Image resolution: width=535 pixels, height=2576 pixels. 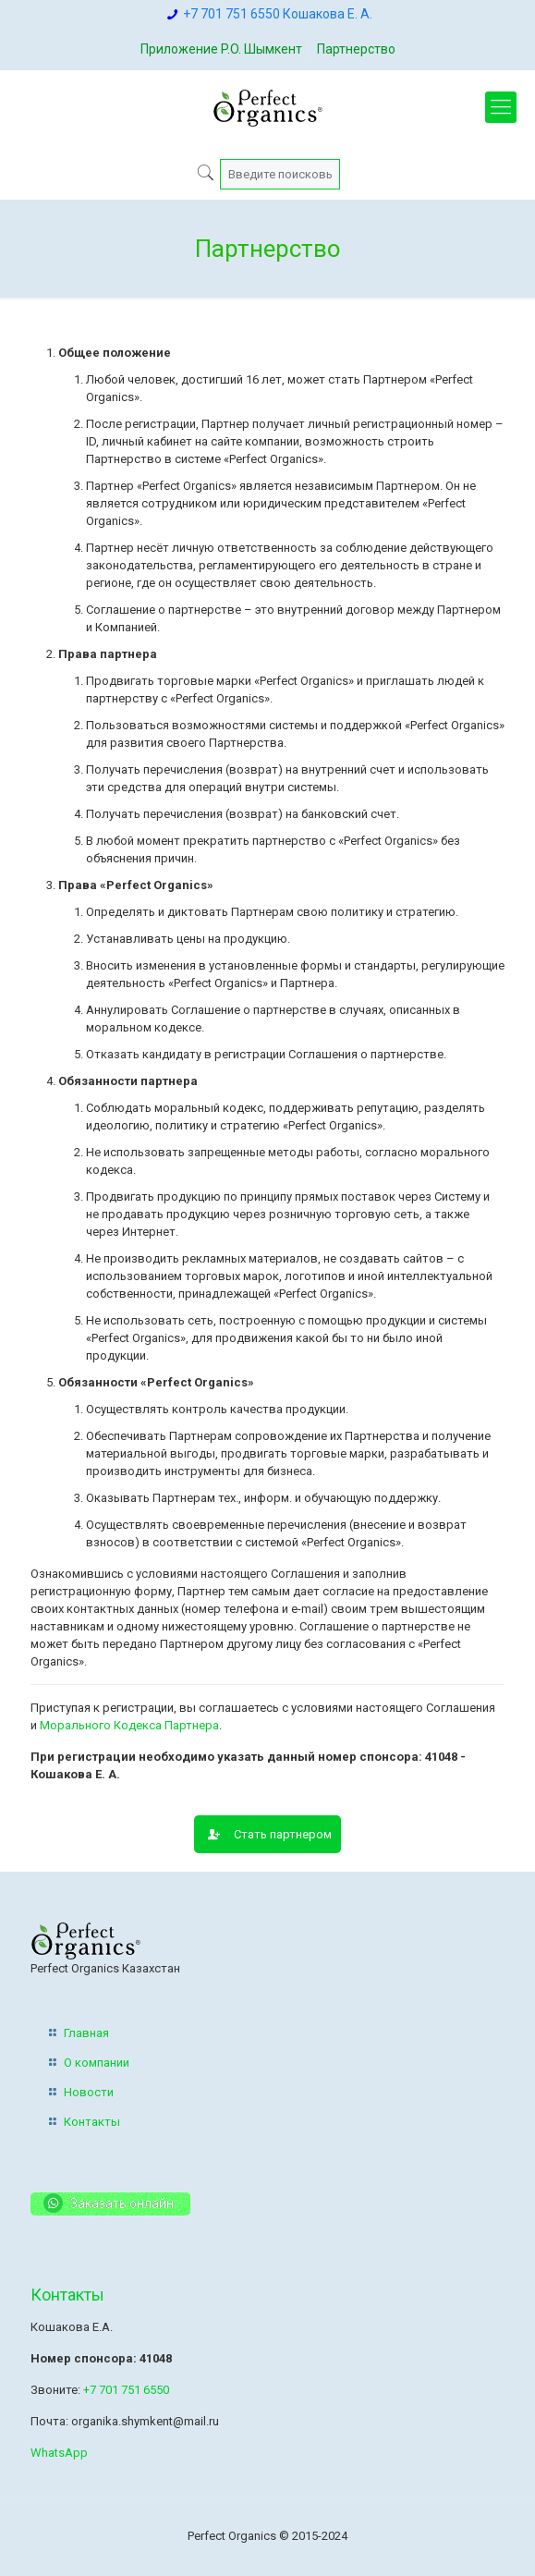 What do you see at coordinates (221, 49) in the screenshot?
I see `Приложение P.O. Шымкент` at bounding box center [221, 49].